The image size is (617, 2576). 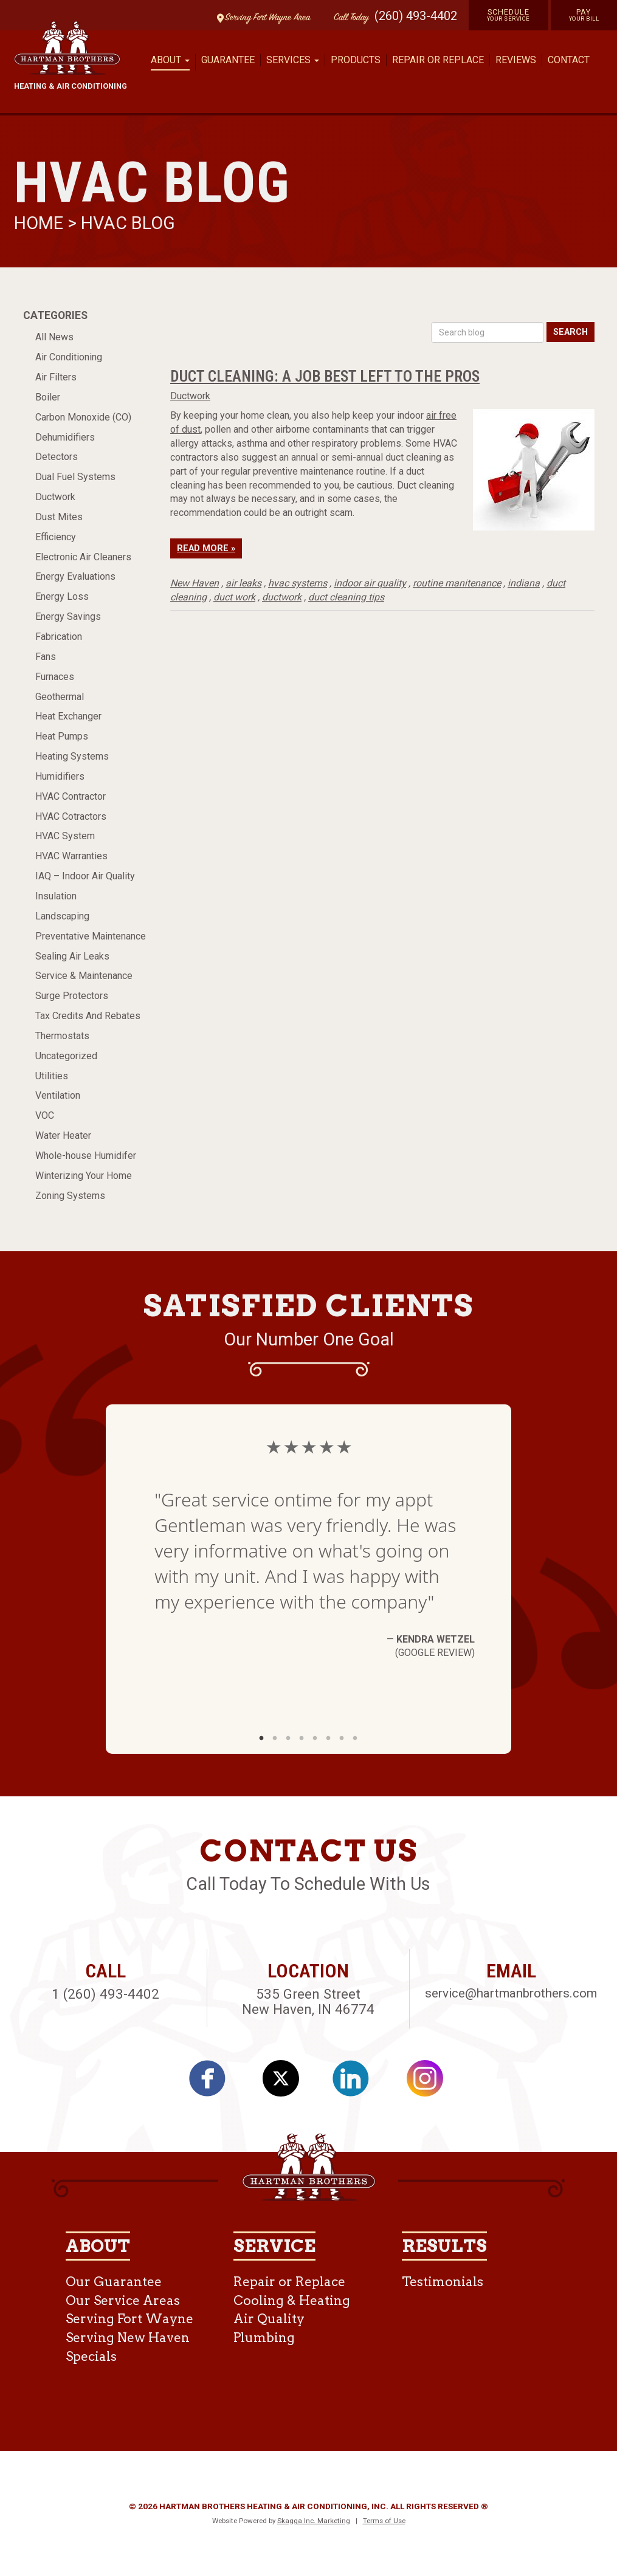 I want to click on Reviews, so click(x=515, y=60).